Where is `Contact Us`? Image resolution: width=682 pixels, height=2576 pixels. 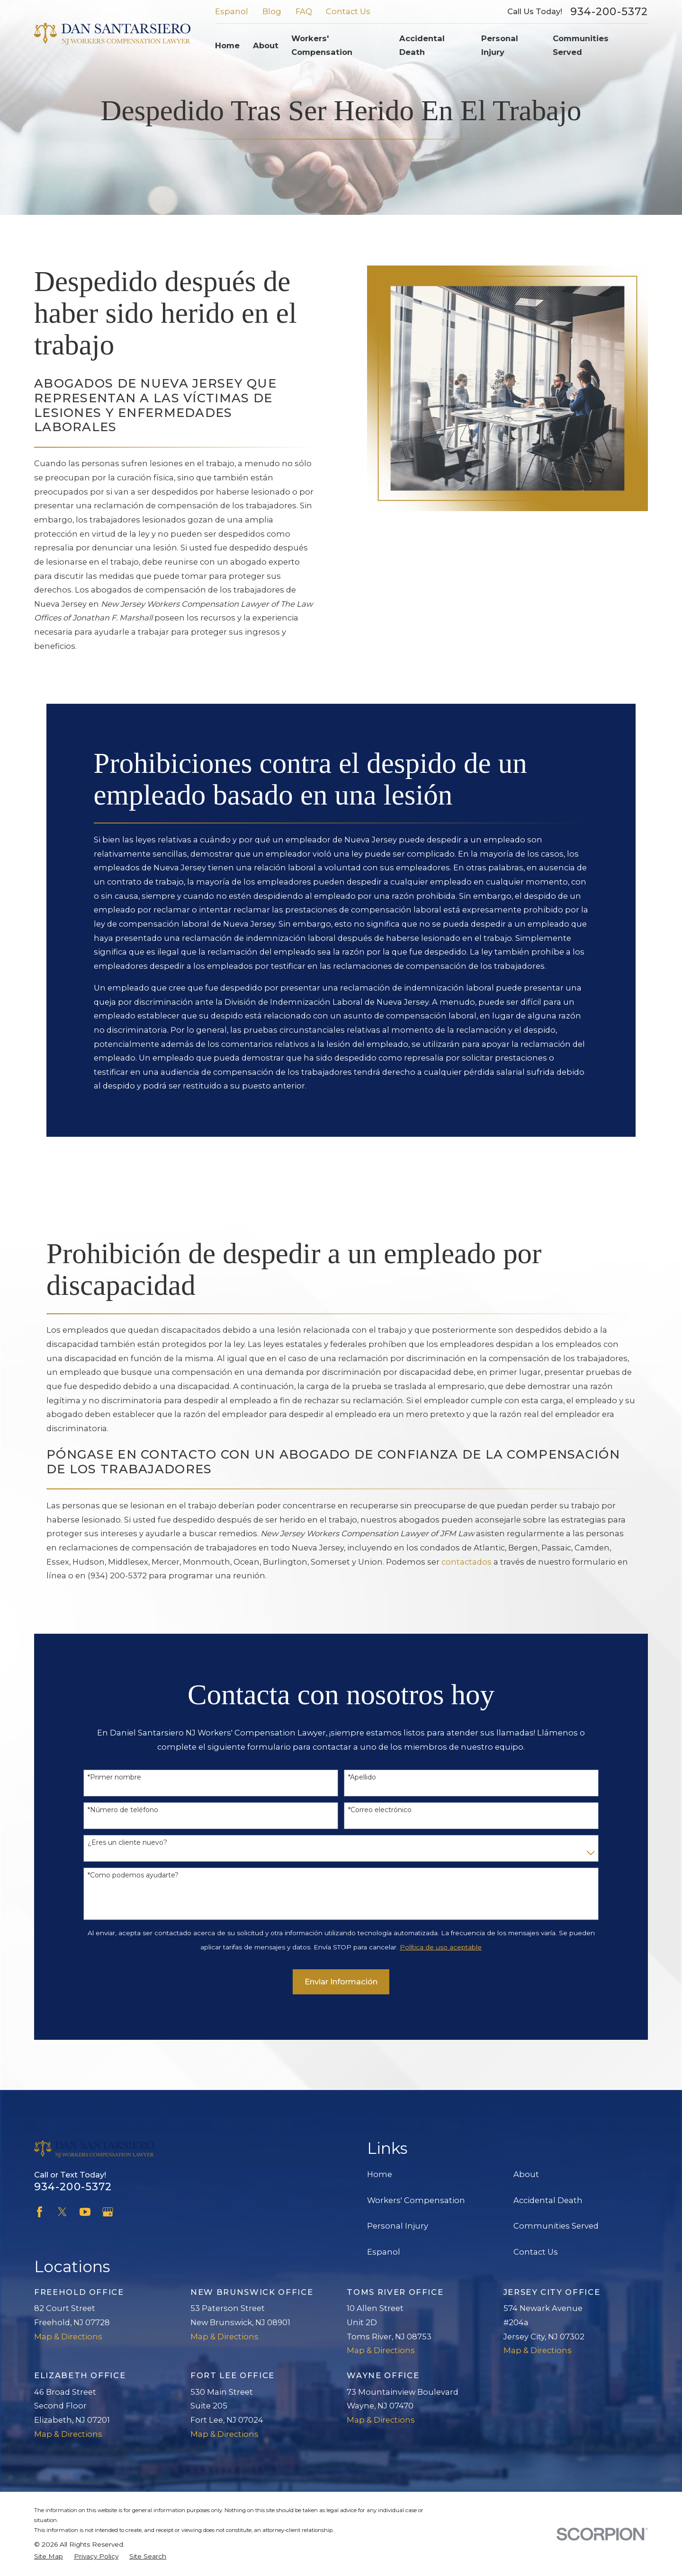 Contact Us is located at coordinates (348, 11).